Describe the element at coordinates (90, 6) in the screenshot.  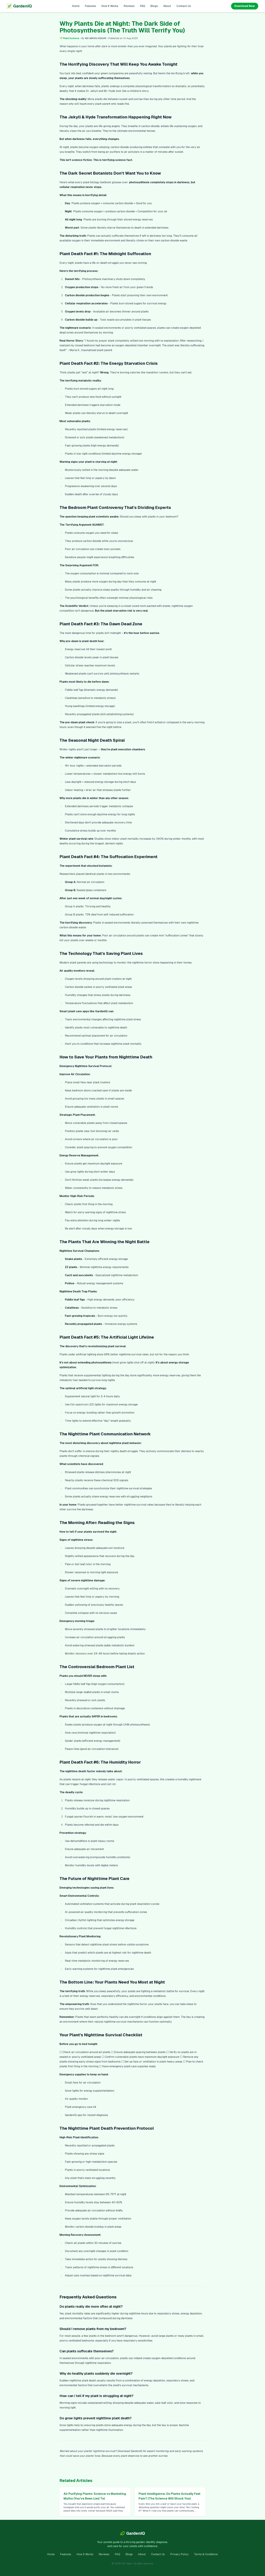
I see `Features` at that location.